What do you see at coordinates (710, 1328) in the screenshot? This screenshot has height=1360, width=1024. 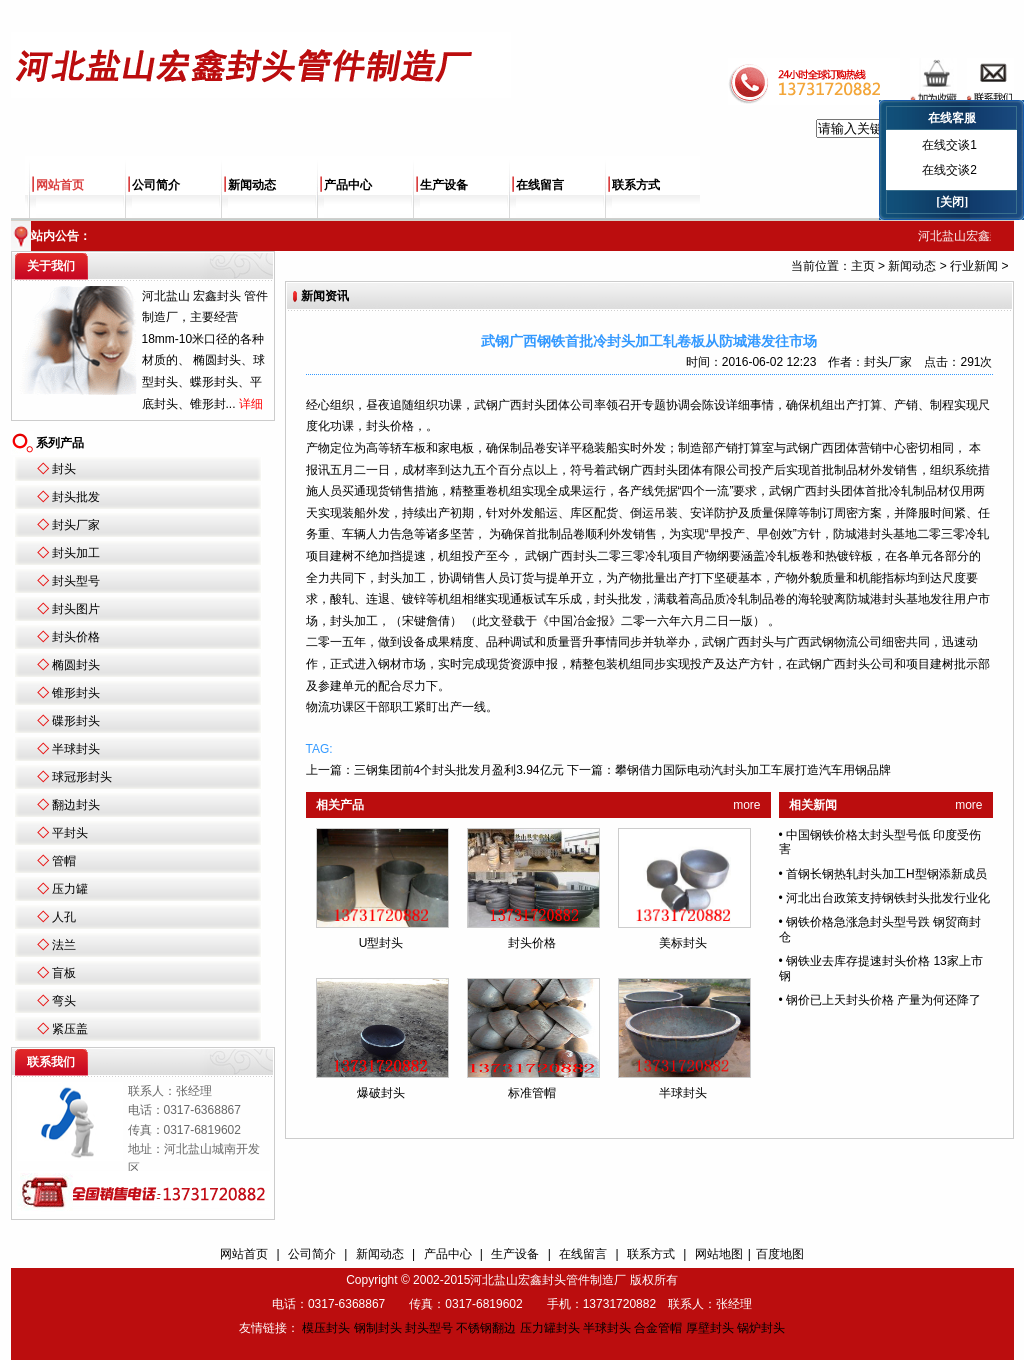 I see `厚壁封头` at bounding box center [710, 1328].